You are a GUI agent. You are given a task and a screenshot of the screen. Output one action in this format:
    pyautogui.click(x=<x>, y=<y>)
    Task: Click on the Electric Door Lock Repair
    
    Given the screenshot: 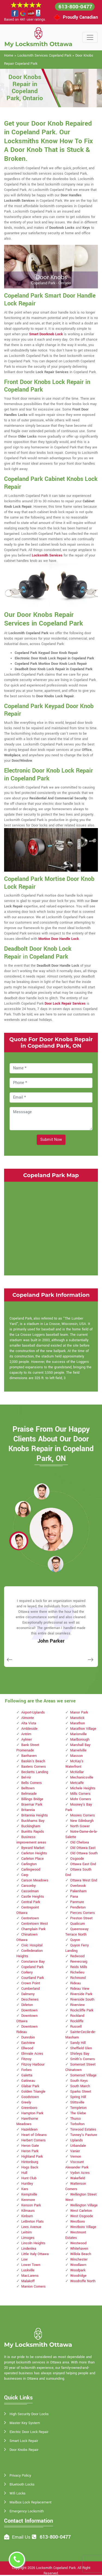 What is the action you would take?
    pyautogui.click(x=29, y=2432)
    